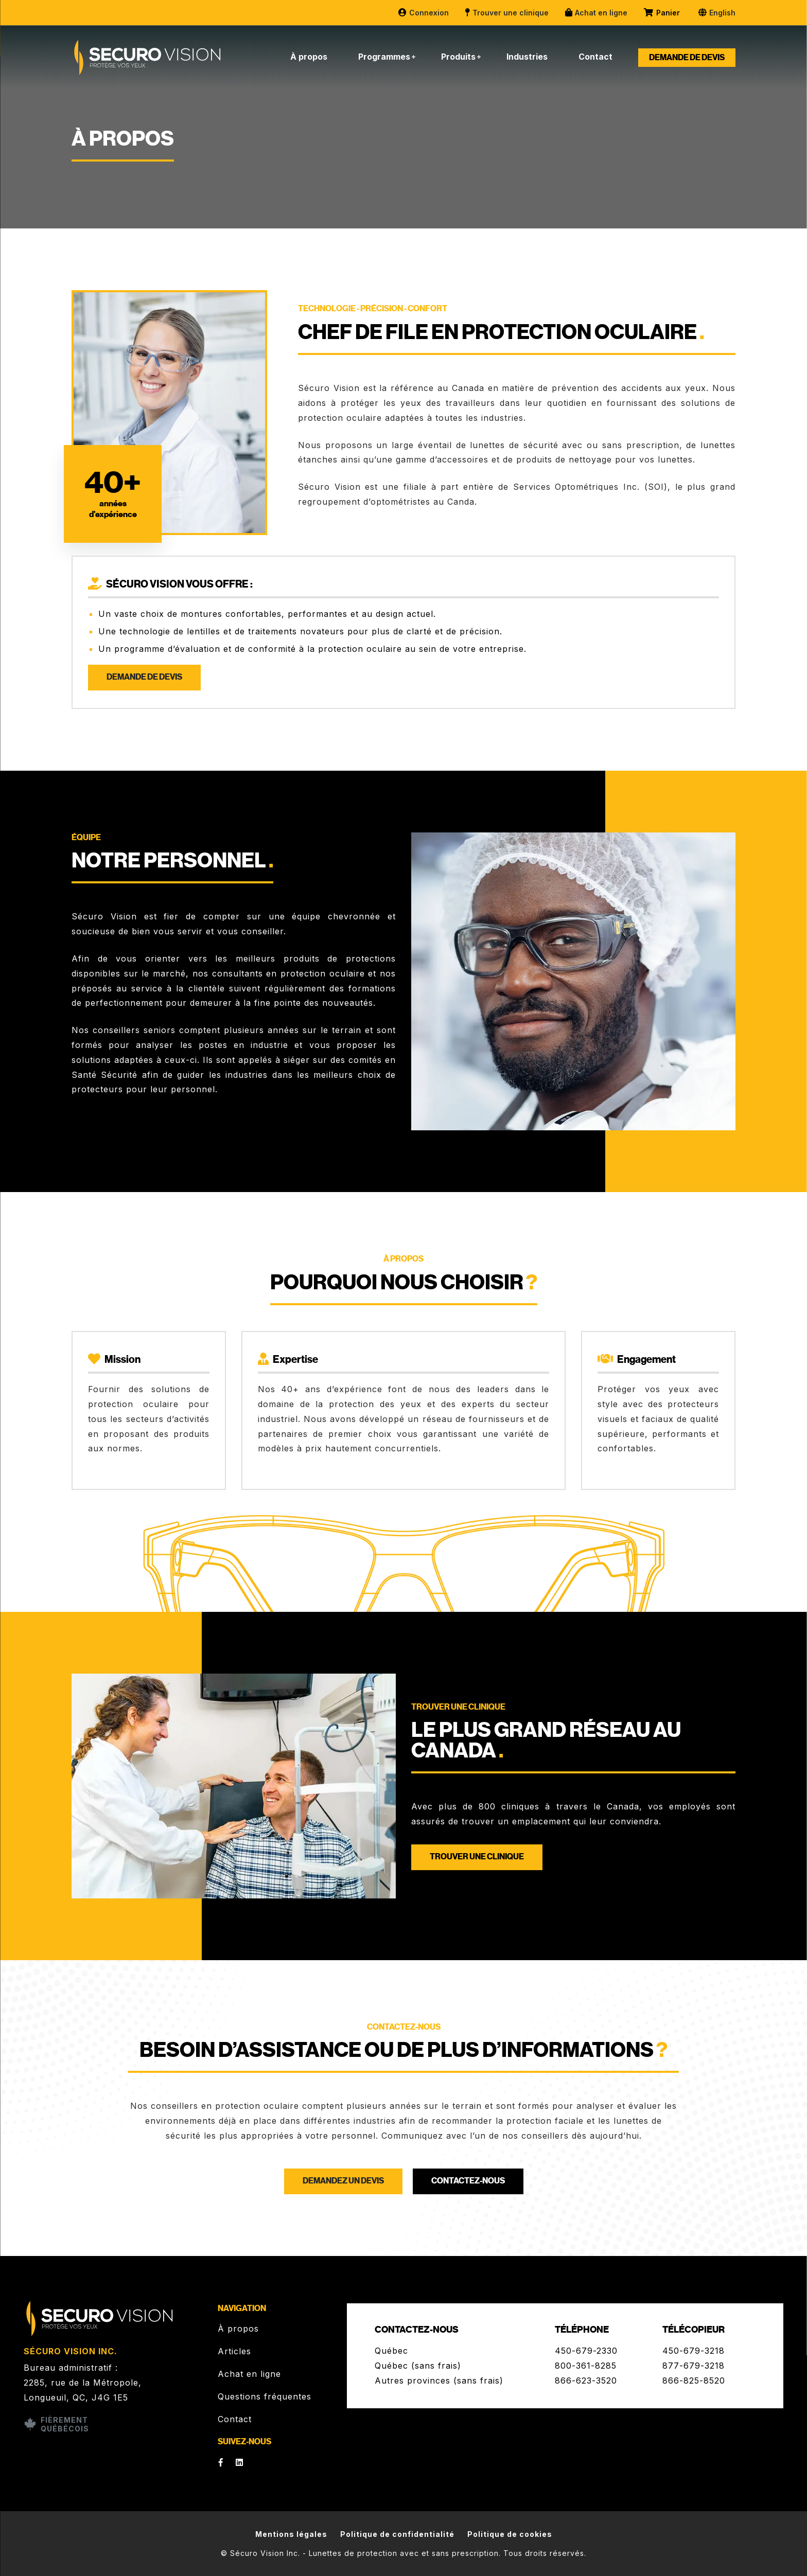 The height and width of the screenshot is (2576, 807). Describe the element at coordinates (291, 2534) in the screenshot. I see `Mentions légales` at that location.